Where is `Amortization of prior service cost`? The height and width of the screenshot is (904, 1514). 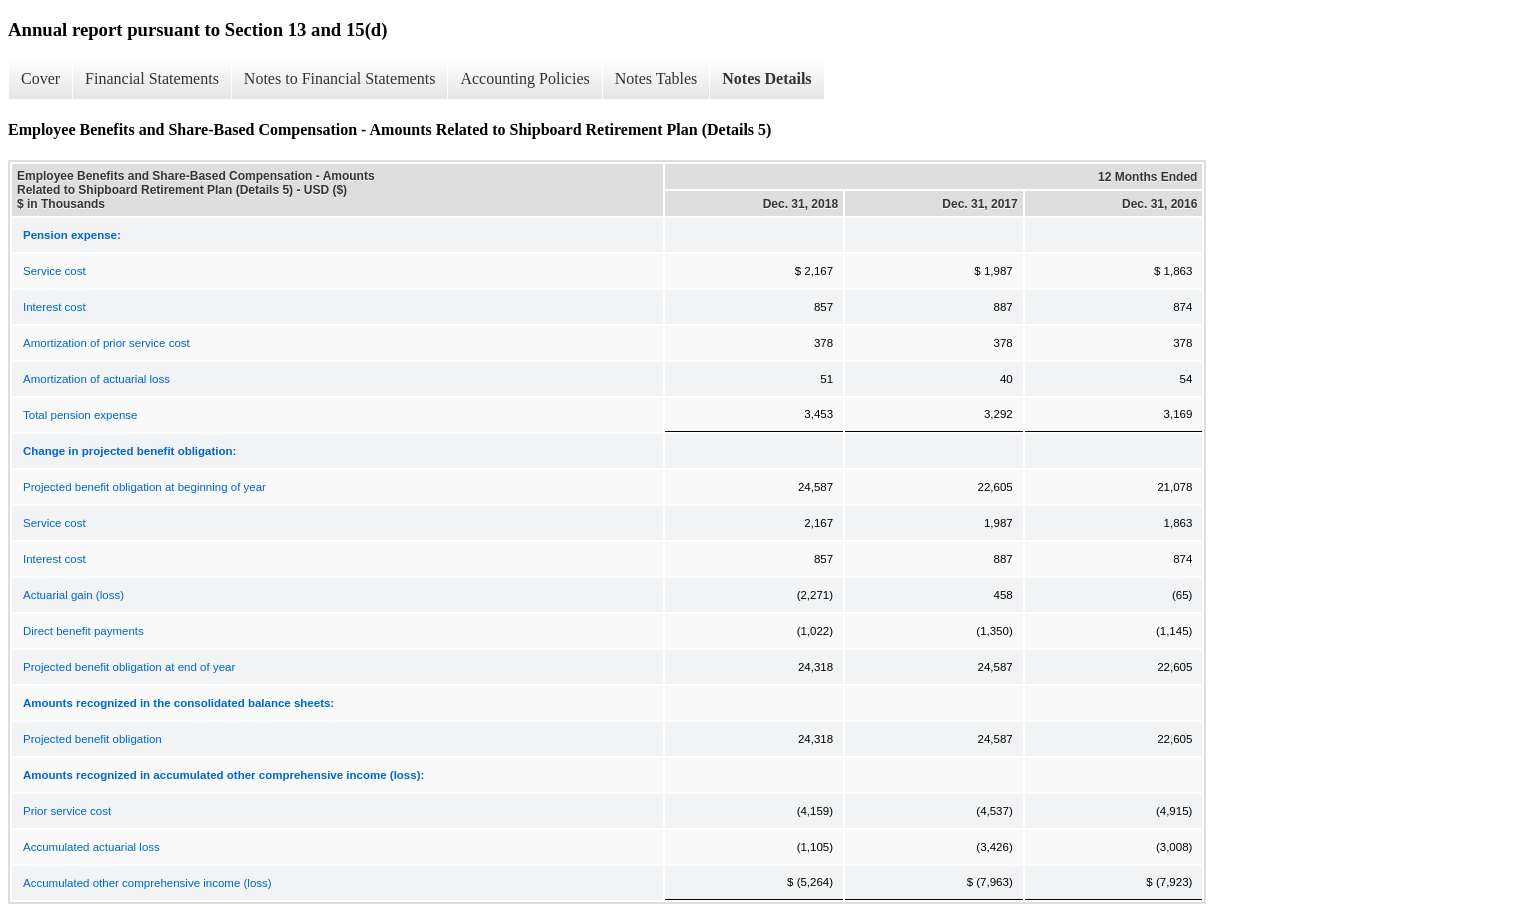 Amortization of prior service cost is located at coordinates (106, 343).